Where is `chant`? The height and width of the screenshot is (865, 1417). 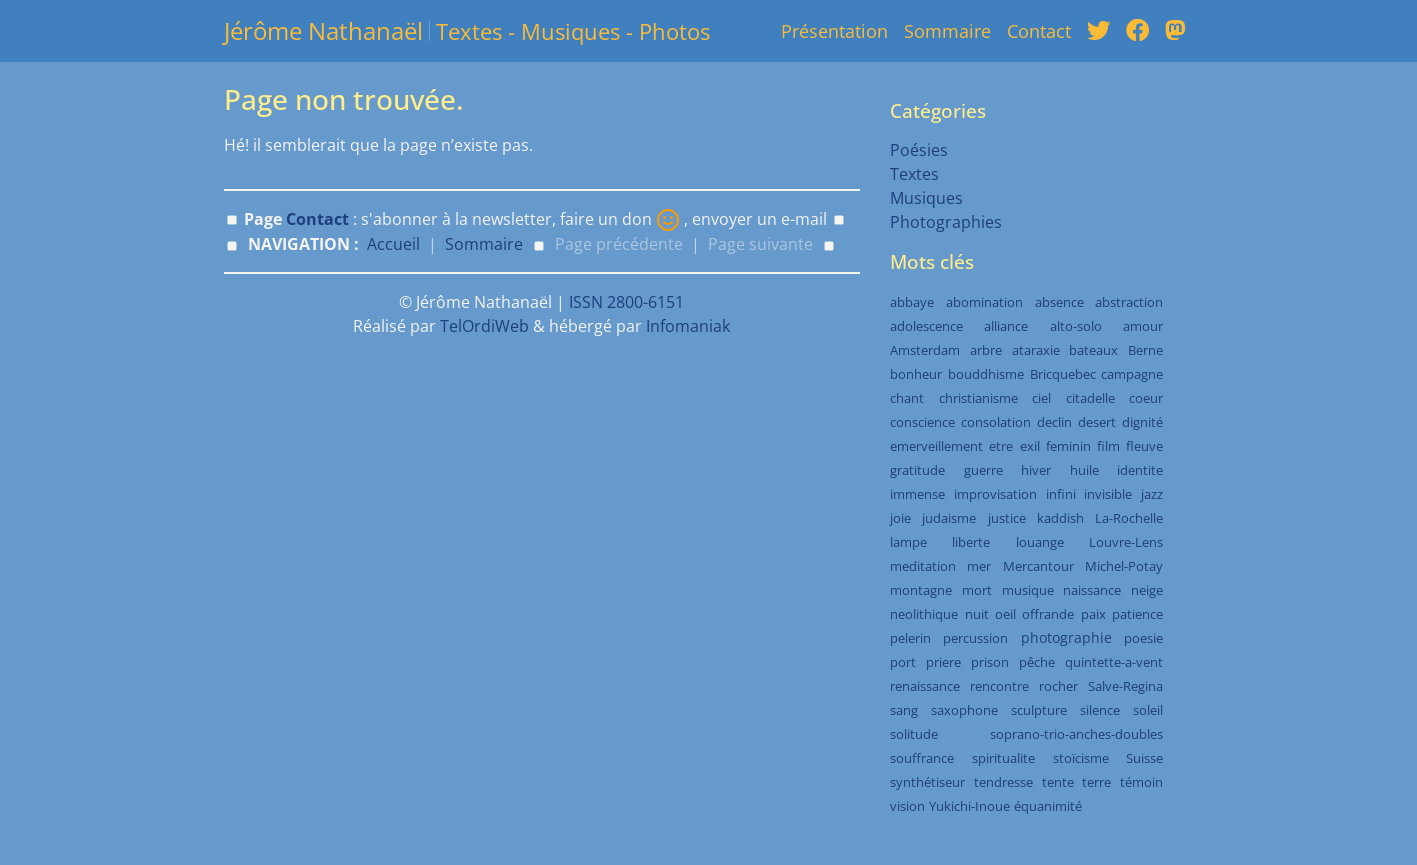
chant is located at coordinates (907, 398).